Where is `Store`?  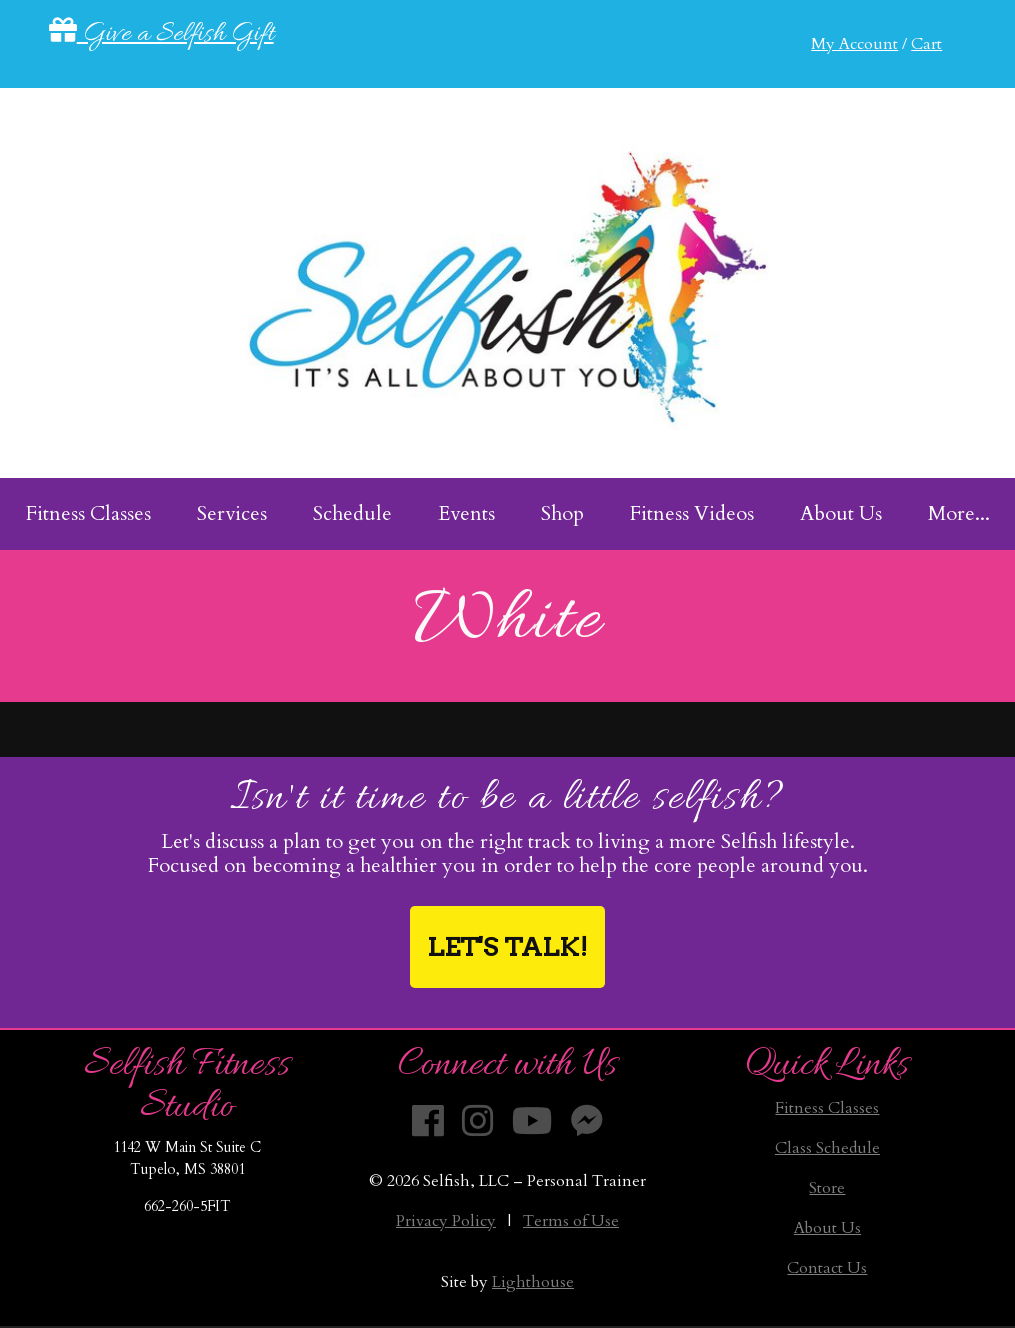 Store is located at coordinates (827, 1188).